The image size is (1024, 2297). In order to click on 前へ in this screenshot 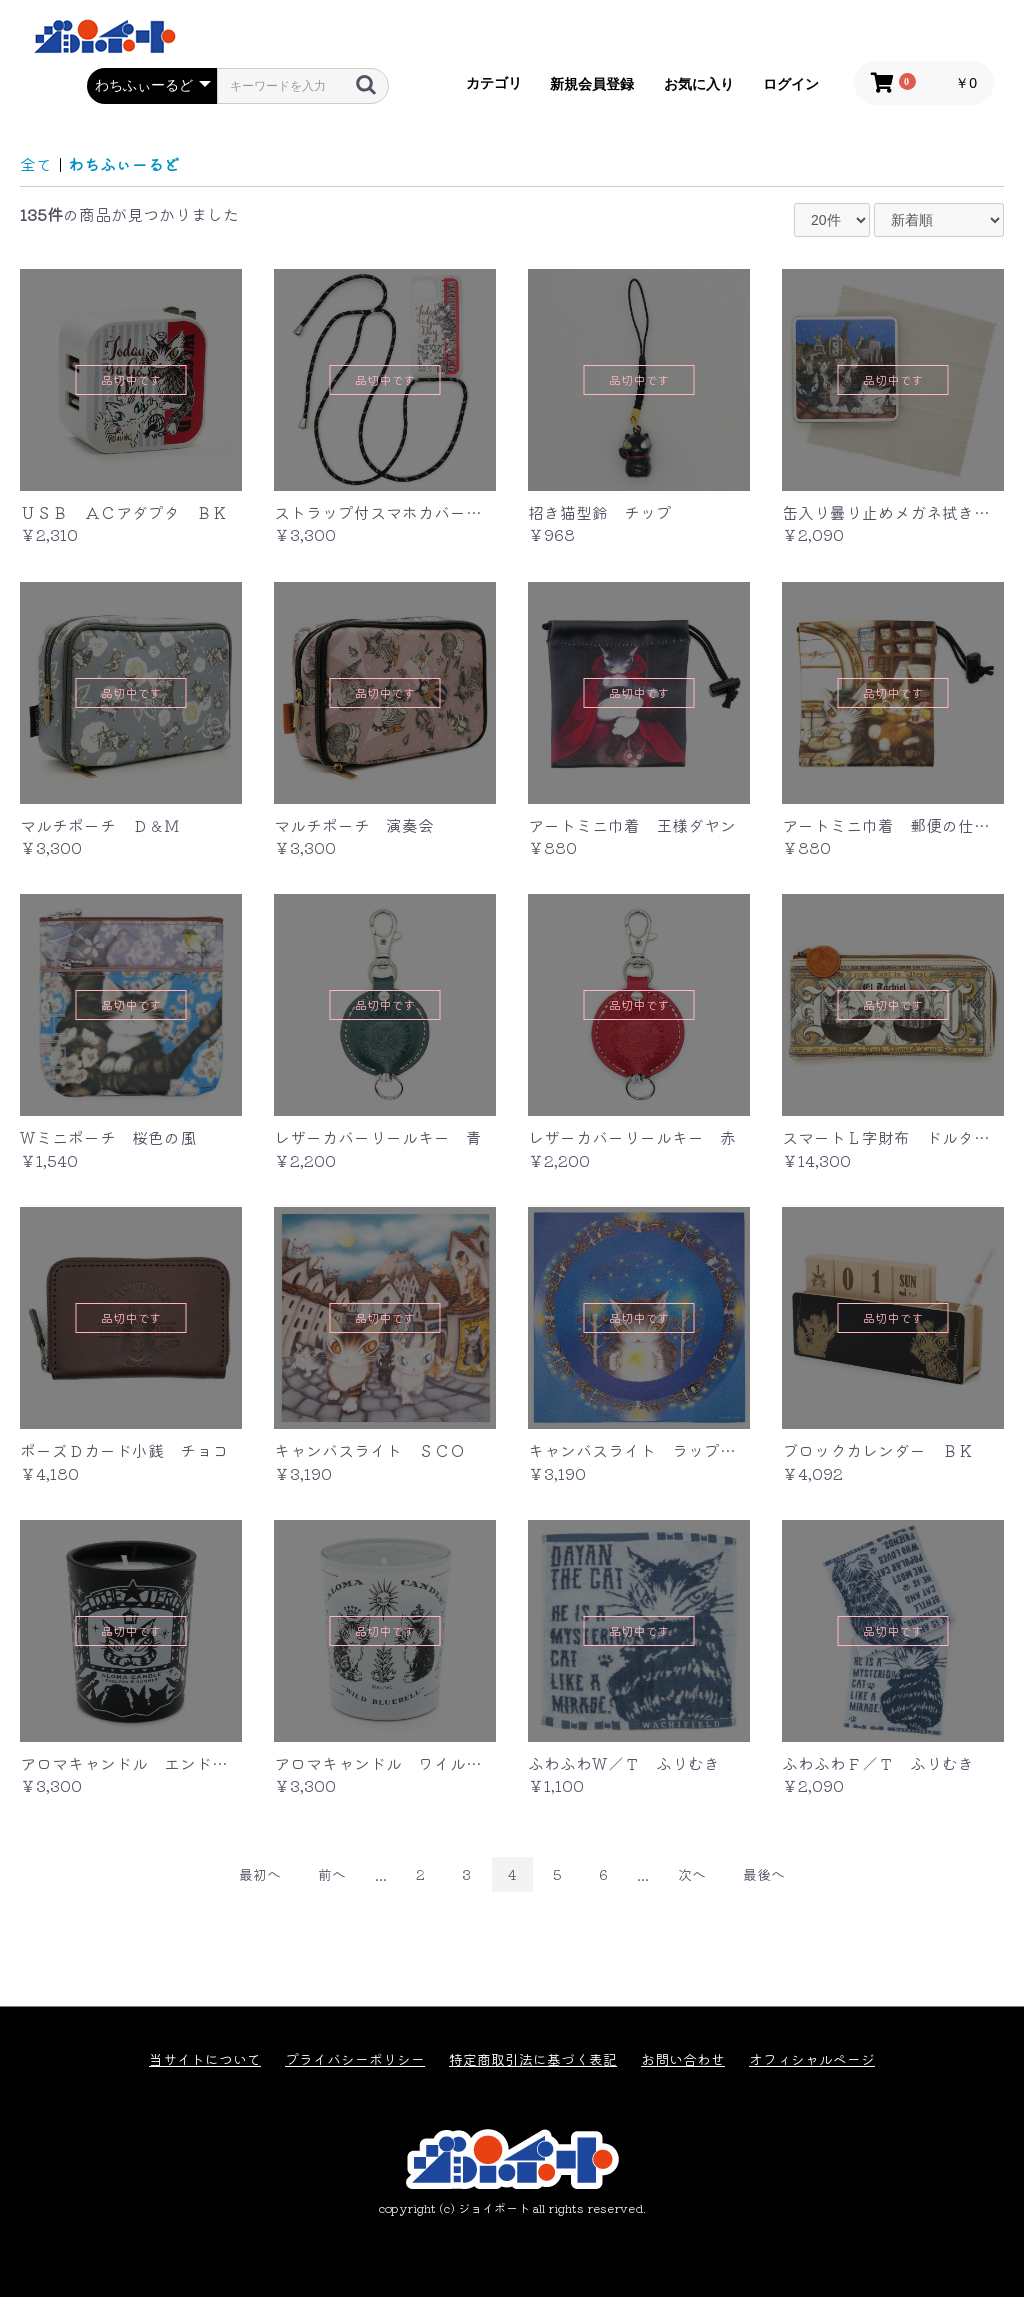, I will do `click(332, 1874)`.